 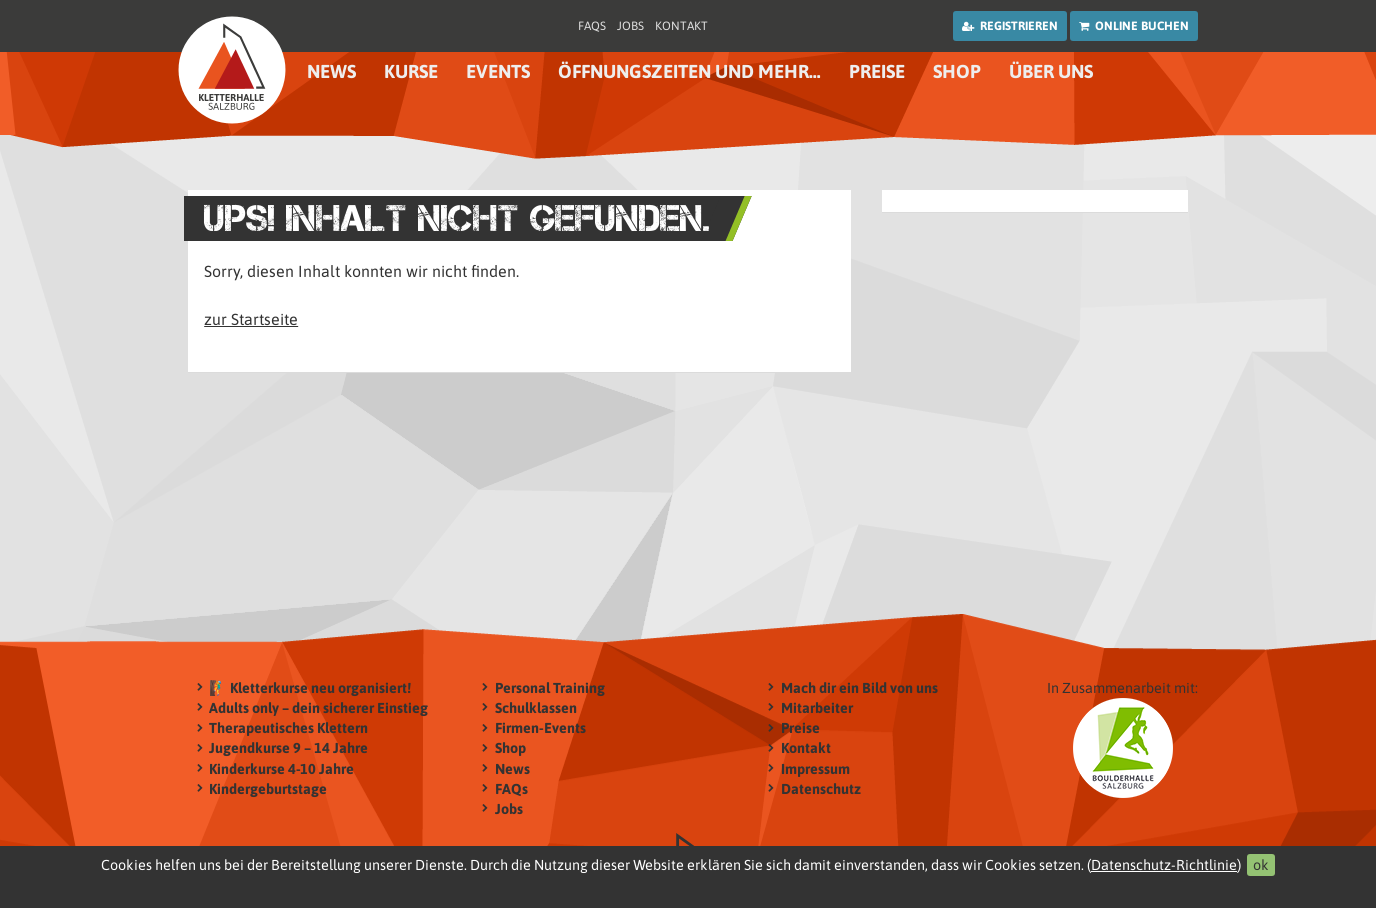 I want to click on Firmen-Events, so click(x=540, y=728).